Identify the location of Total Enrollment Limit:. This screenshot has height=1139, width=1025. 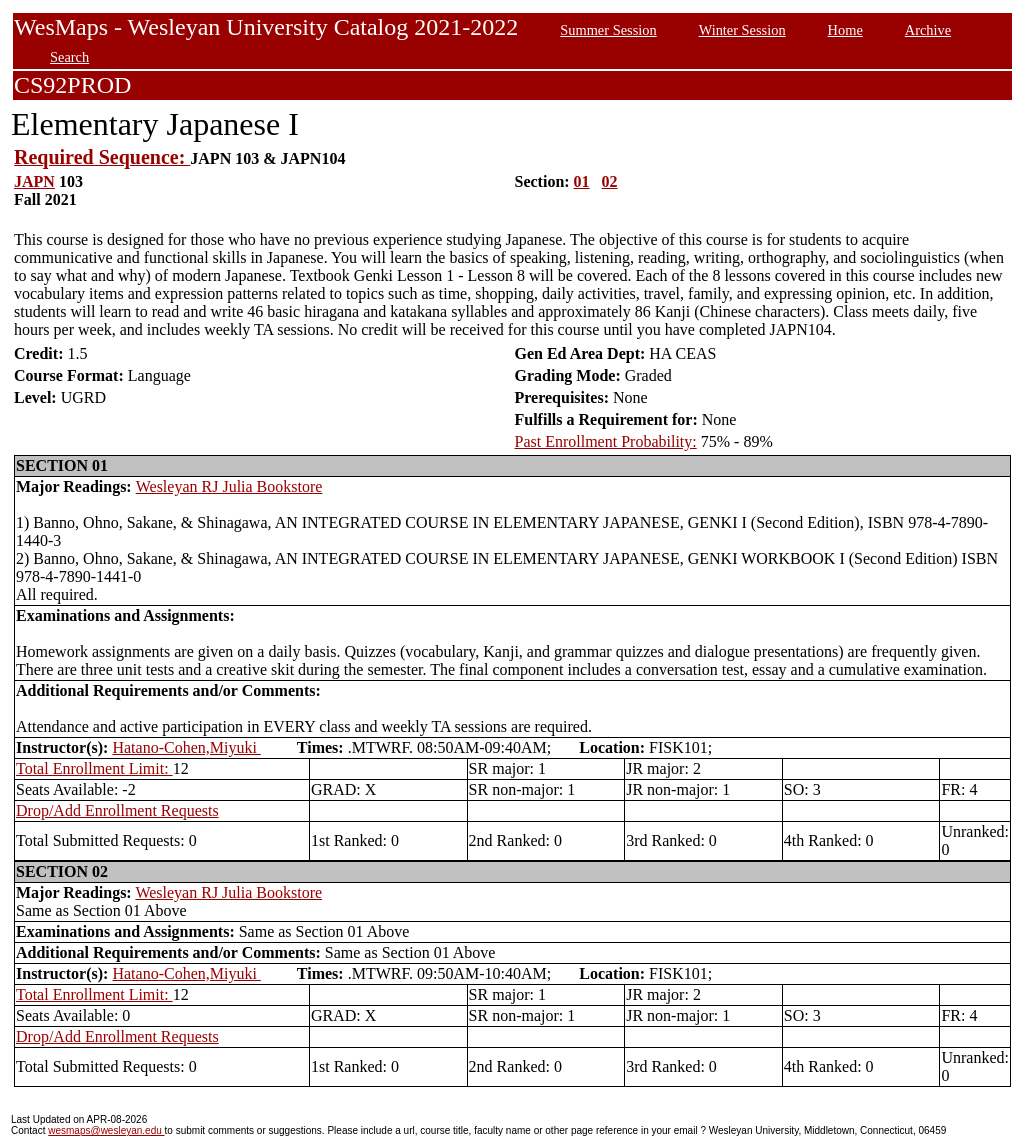
(94, 768).